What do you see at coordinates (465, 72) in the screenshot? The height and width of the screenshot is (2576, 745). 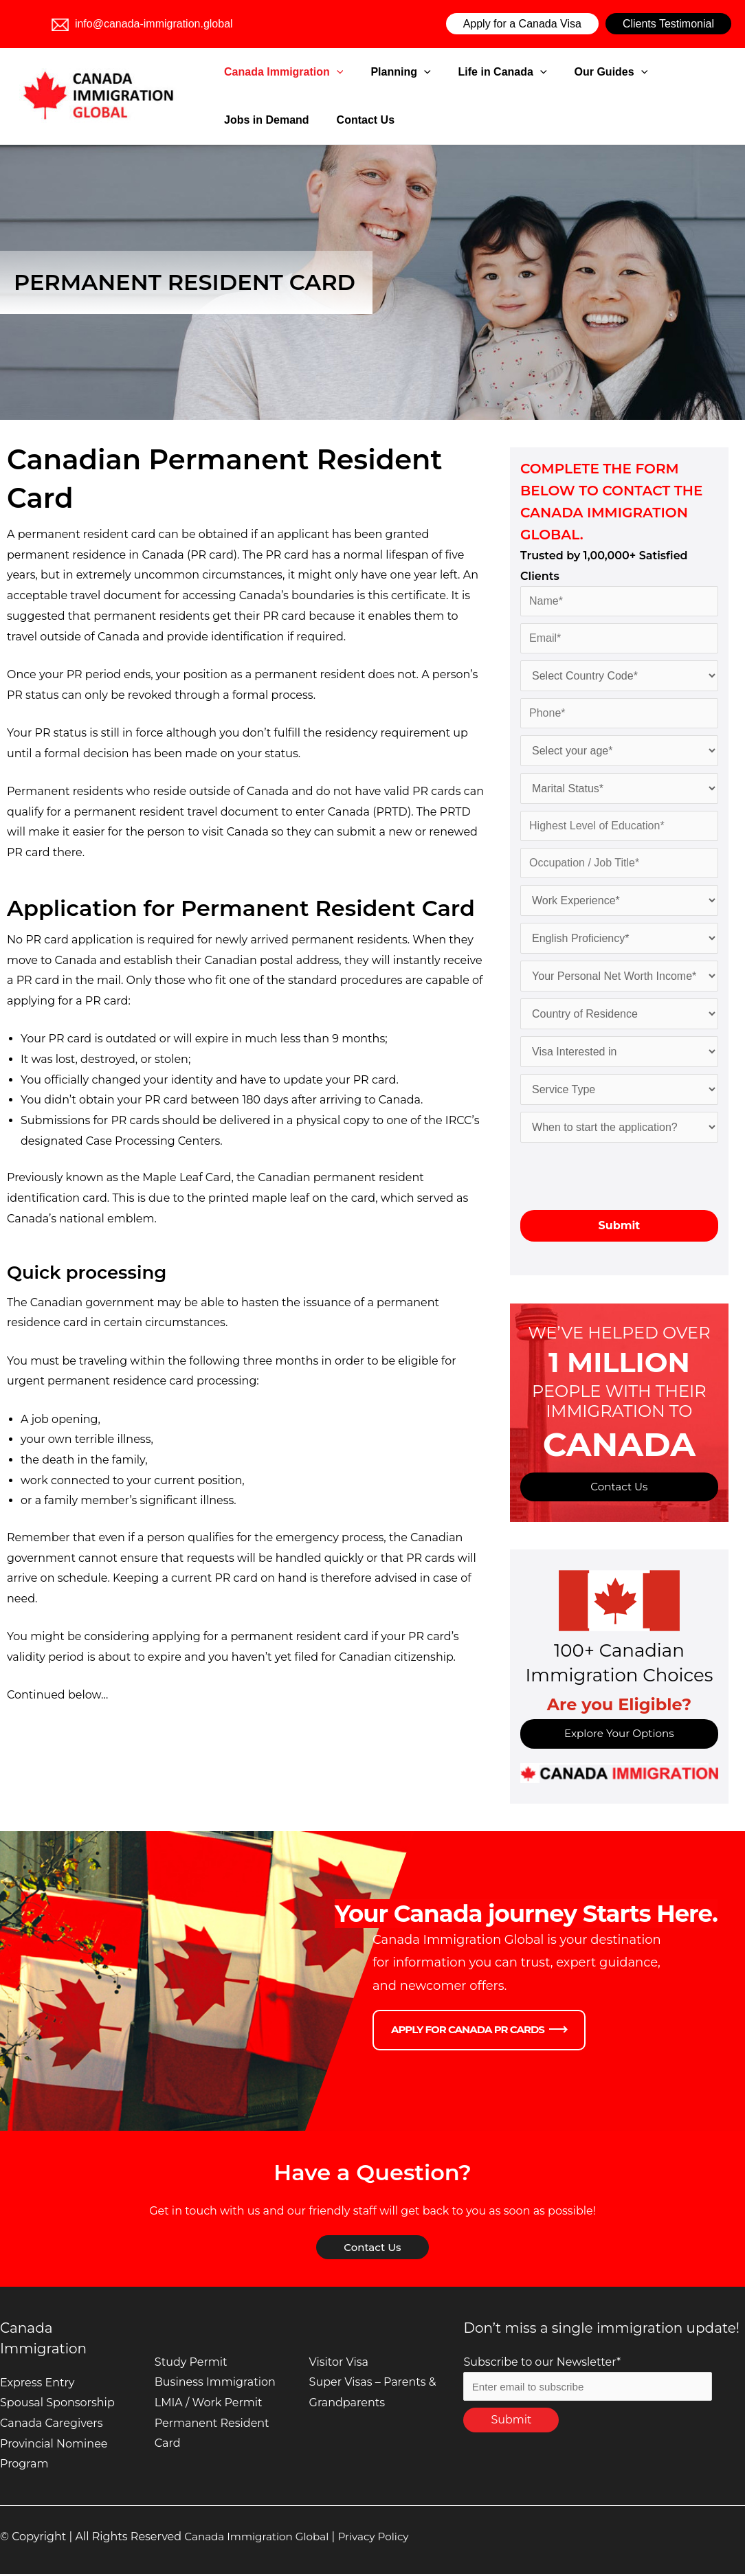 I see `Life in Canada` at bounding box center [465, 72].